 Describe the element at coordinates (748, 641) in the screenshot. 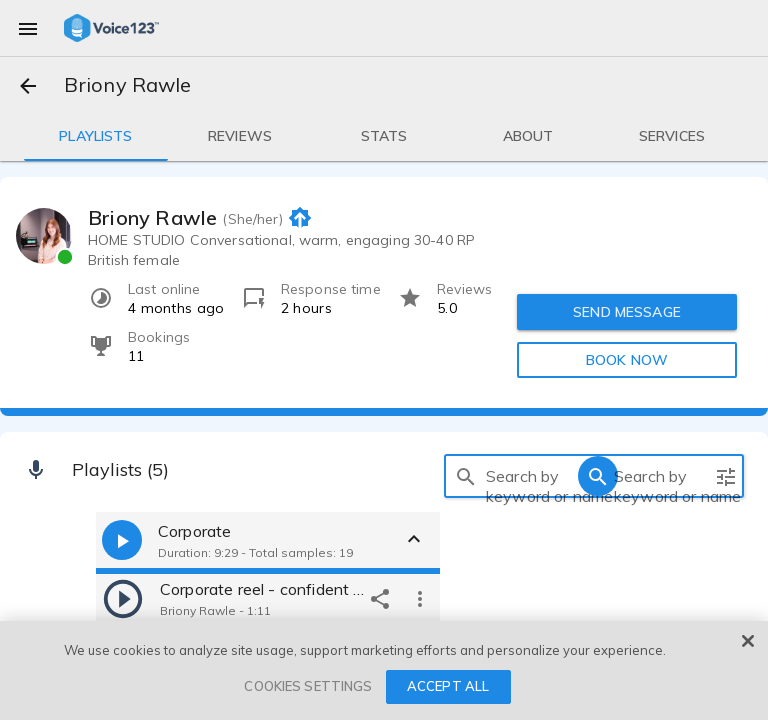

I see `[Close]` at that location.